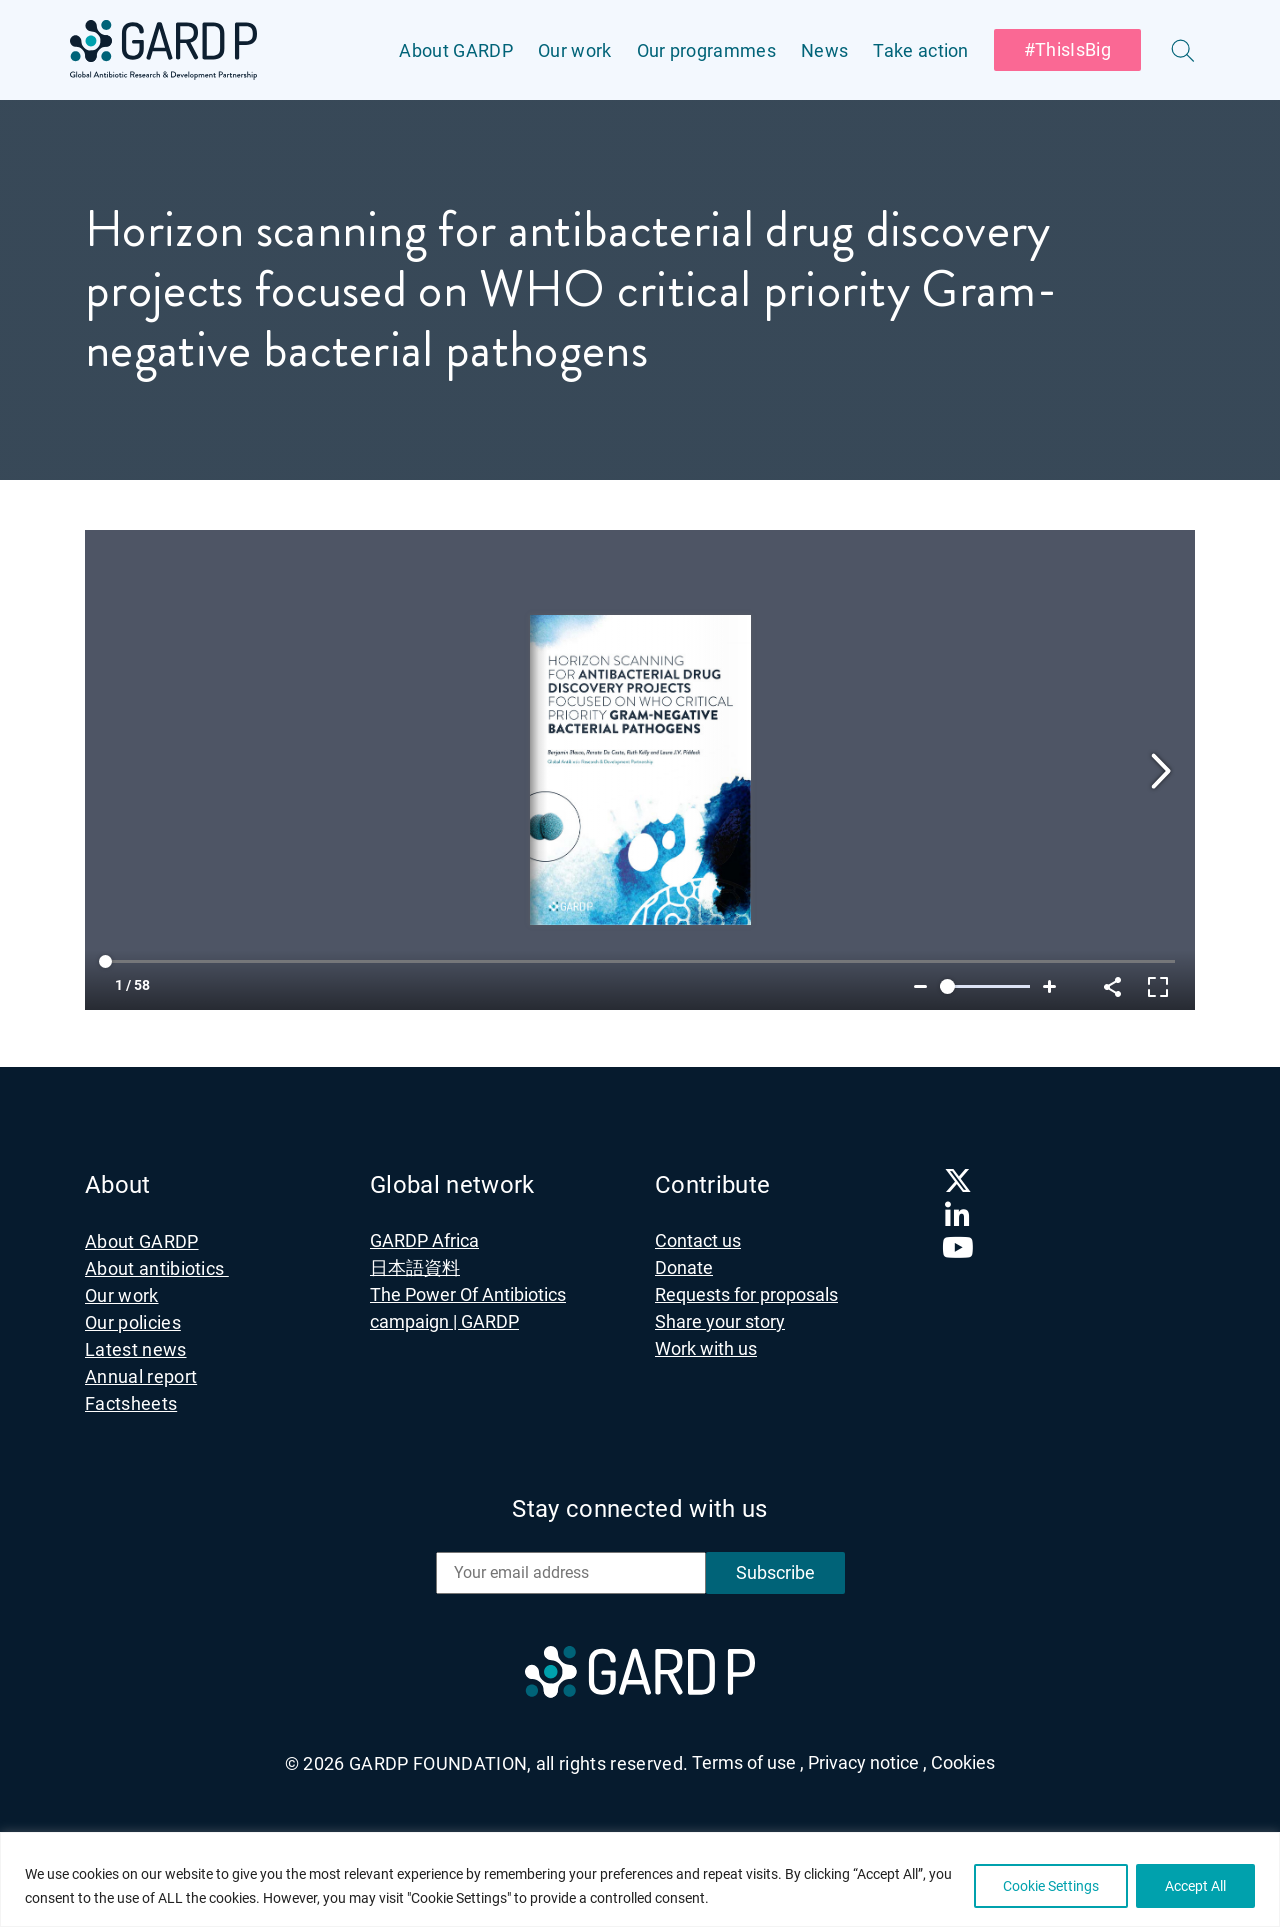 This screenshot has width=1280, height=1927. I want to click on Cookies, so click(963, 1762).